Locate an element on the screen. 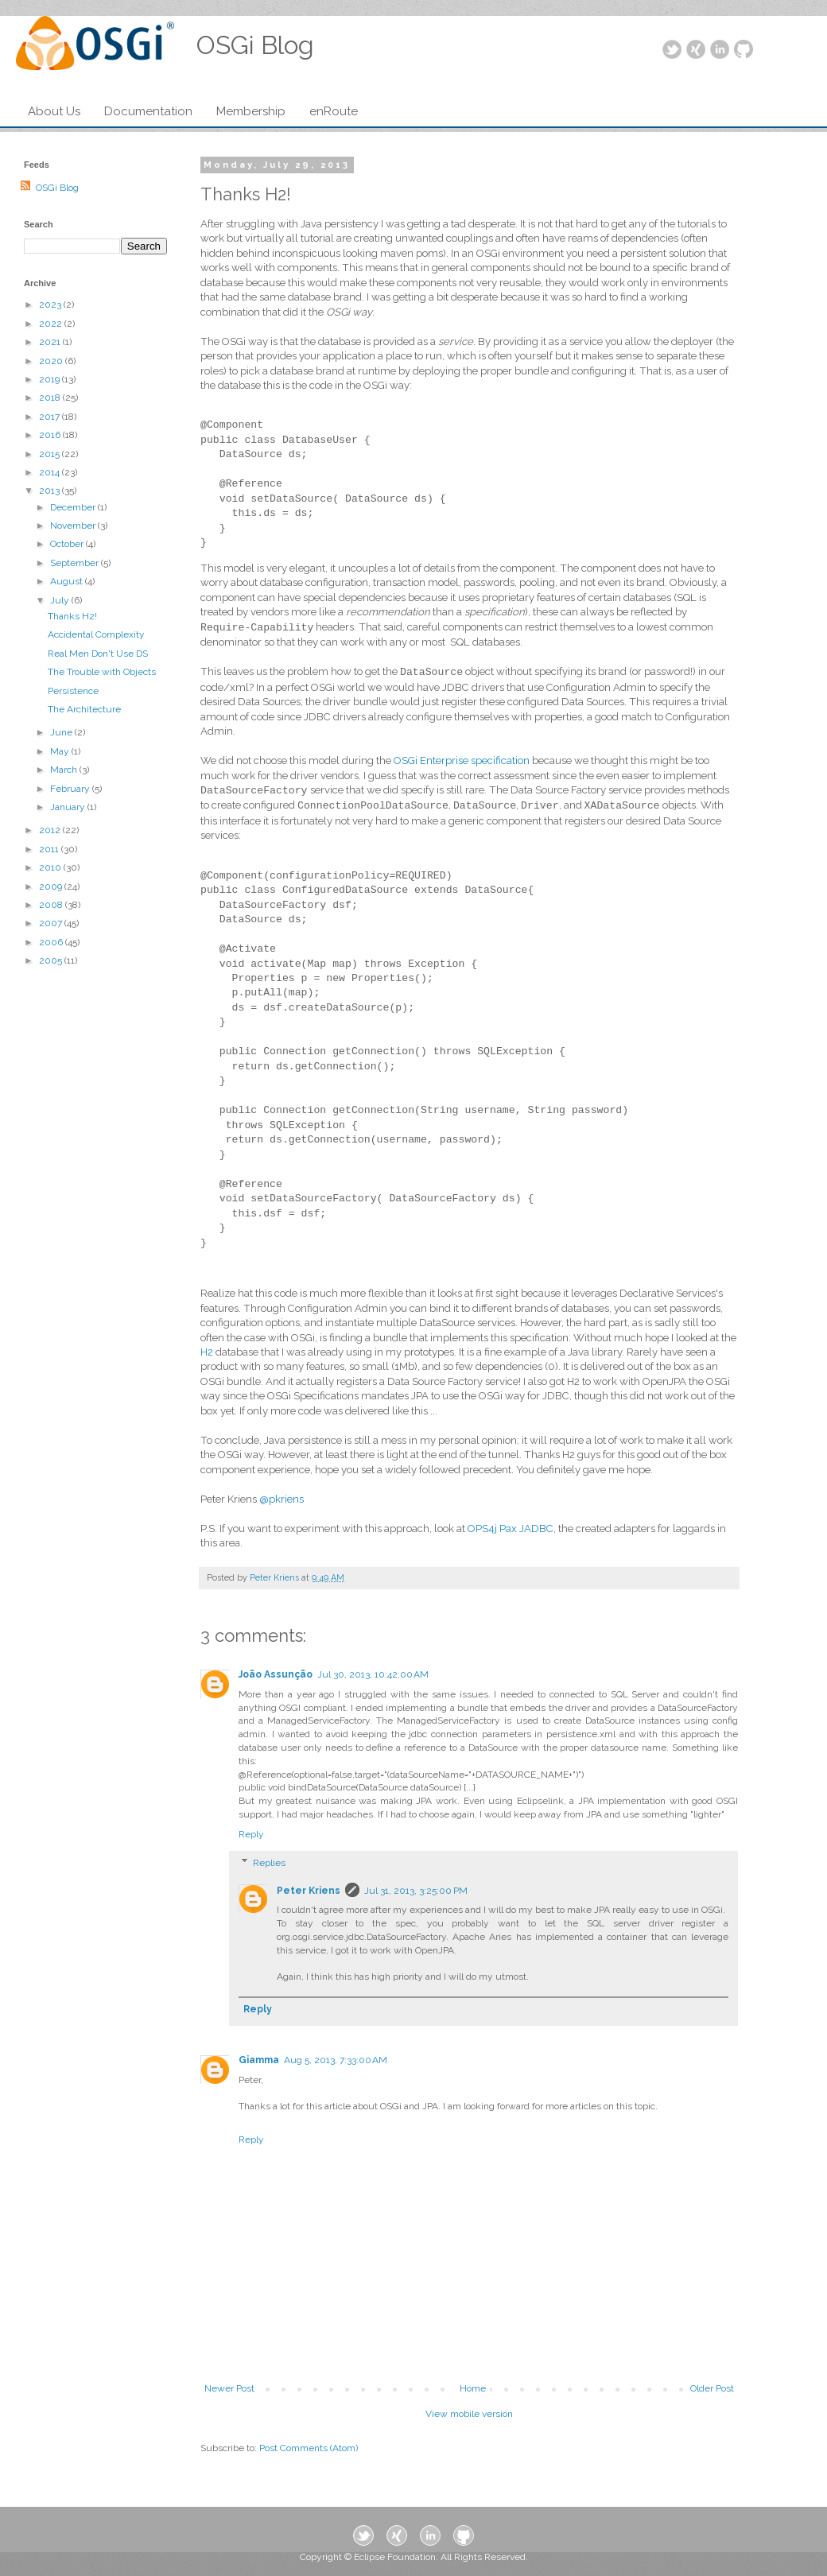 The image size is (827, 2576). 2018 is located at coordinates (51, 397).